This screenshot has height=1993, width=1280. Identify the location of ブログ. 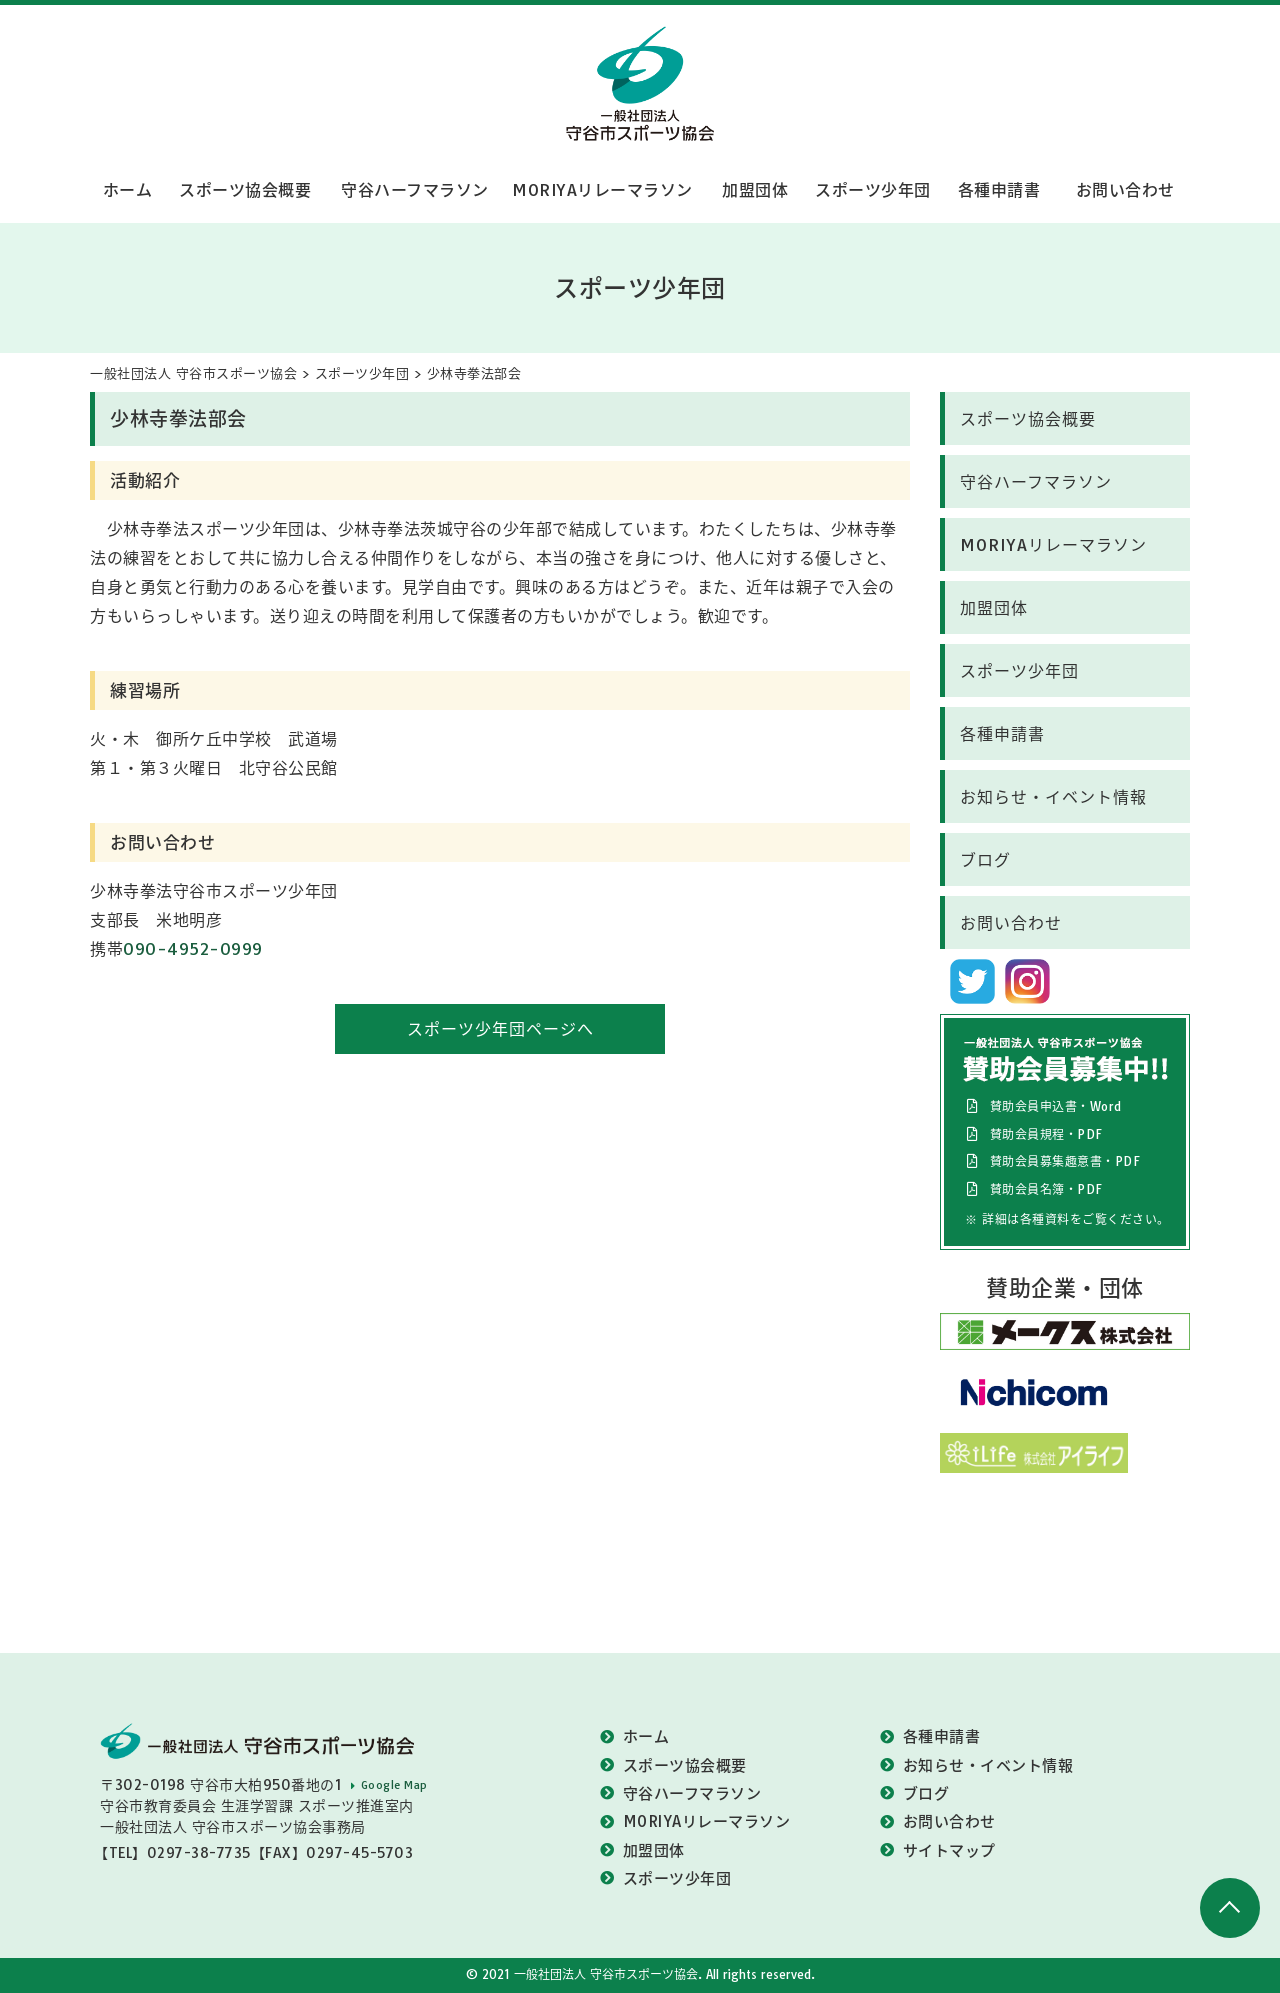
(985, 860).